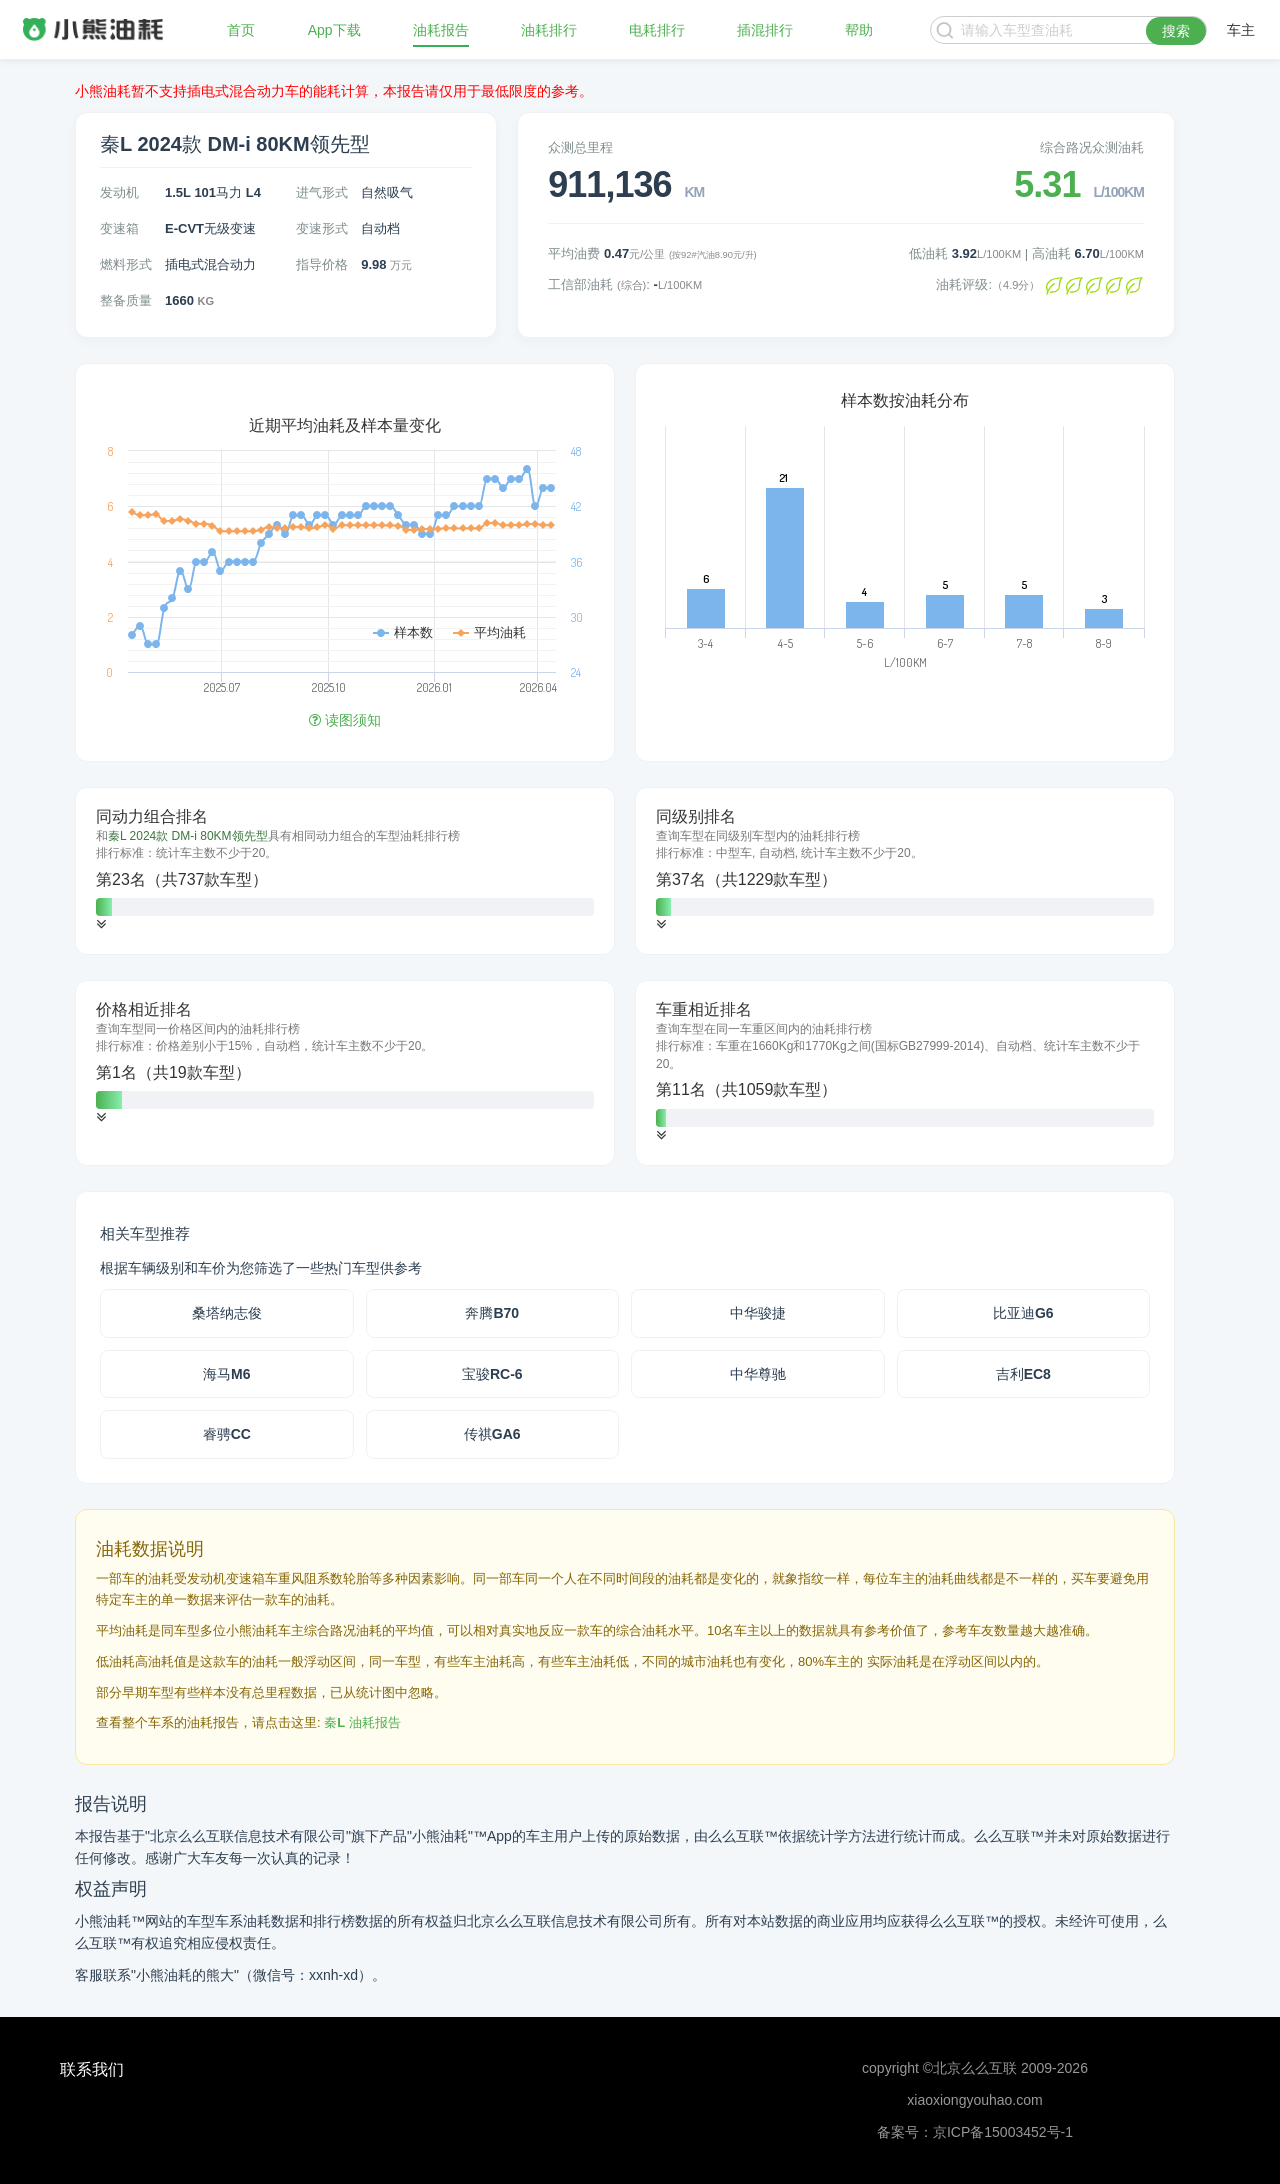 Image resolution: width=1280 pixels, height=2184 pixels. Describe the element at coordinates (101, 924) in the screenshot. I see `[button]` at that location.